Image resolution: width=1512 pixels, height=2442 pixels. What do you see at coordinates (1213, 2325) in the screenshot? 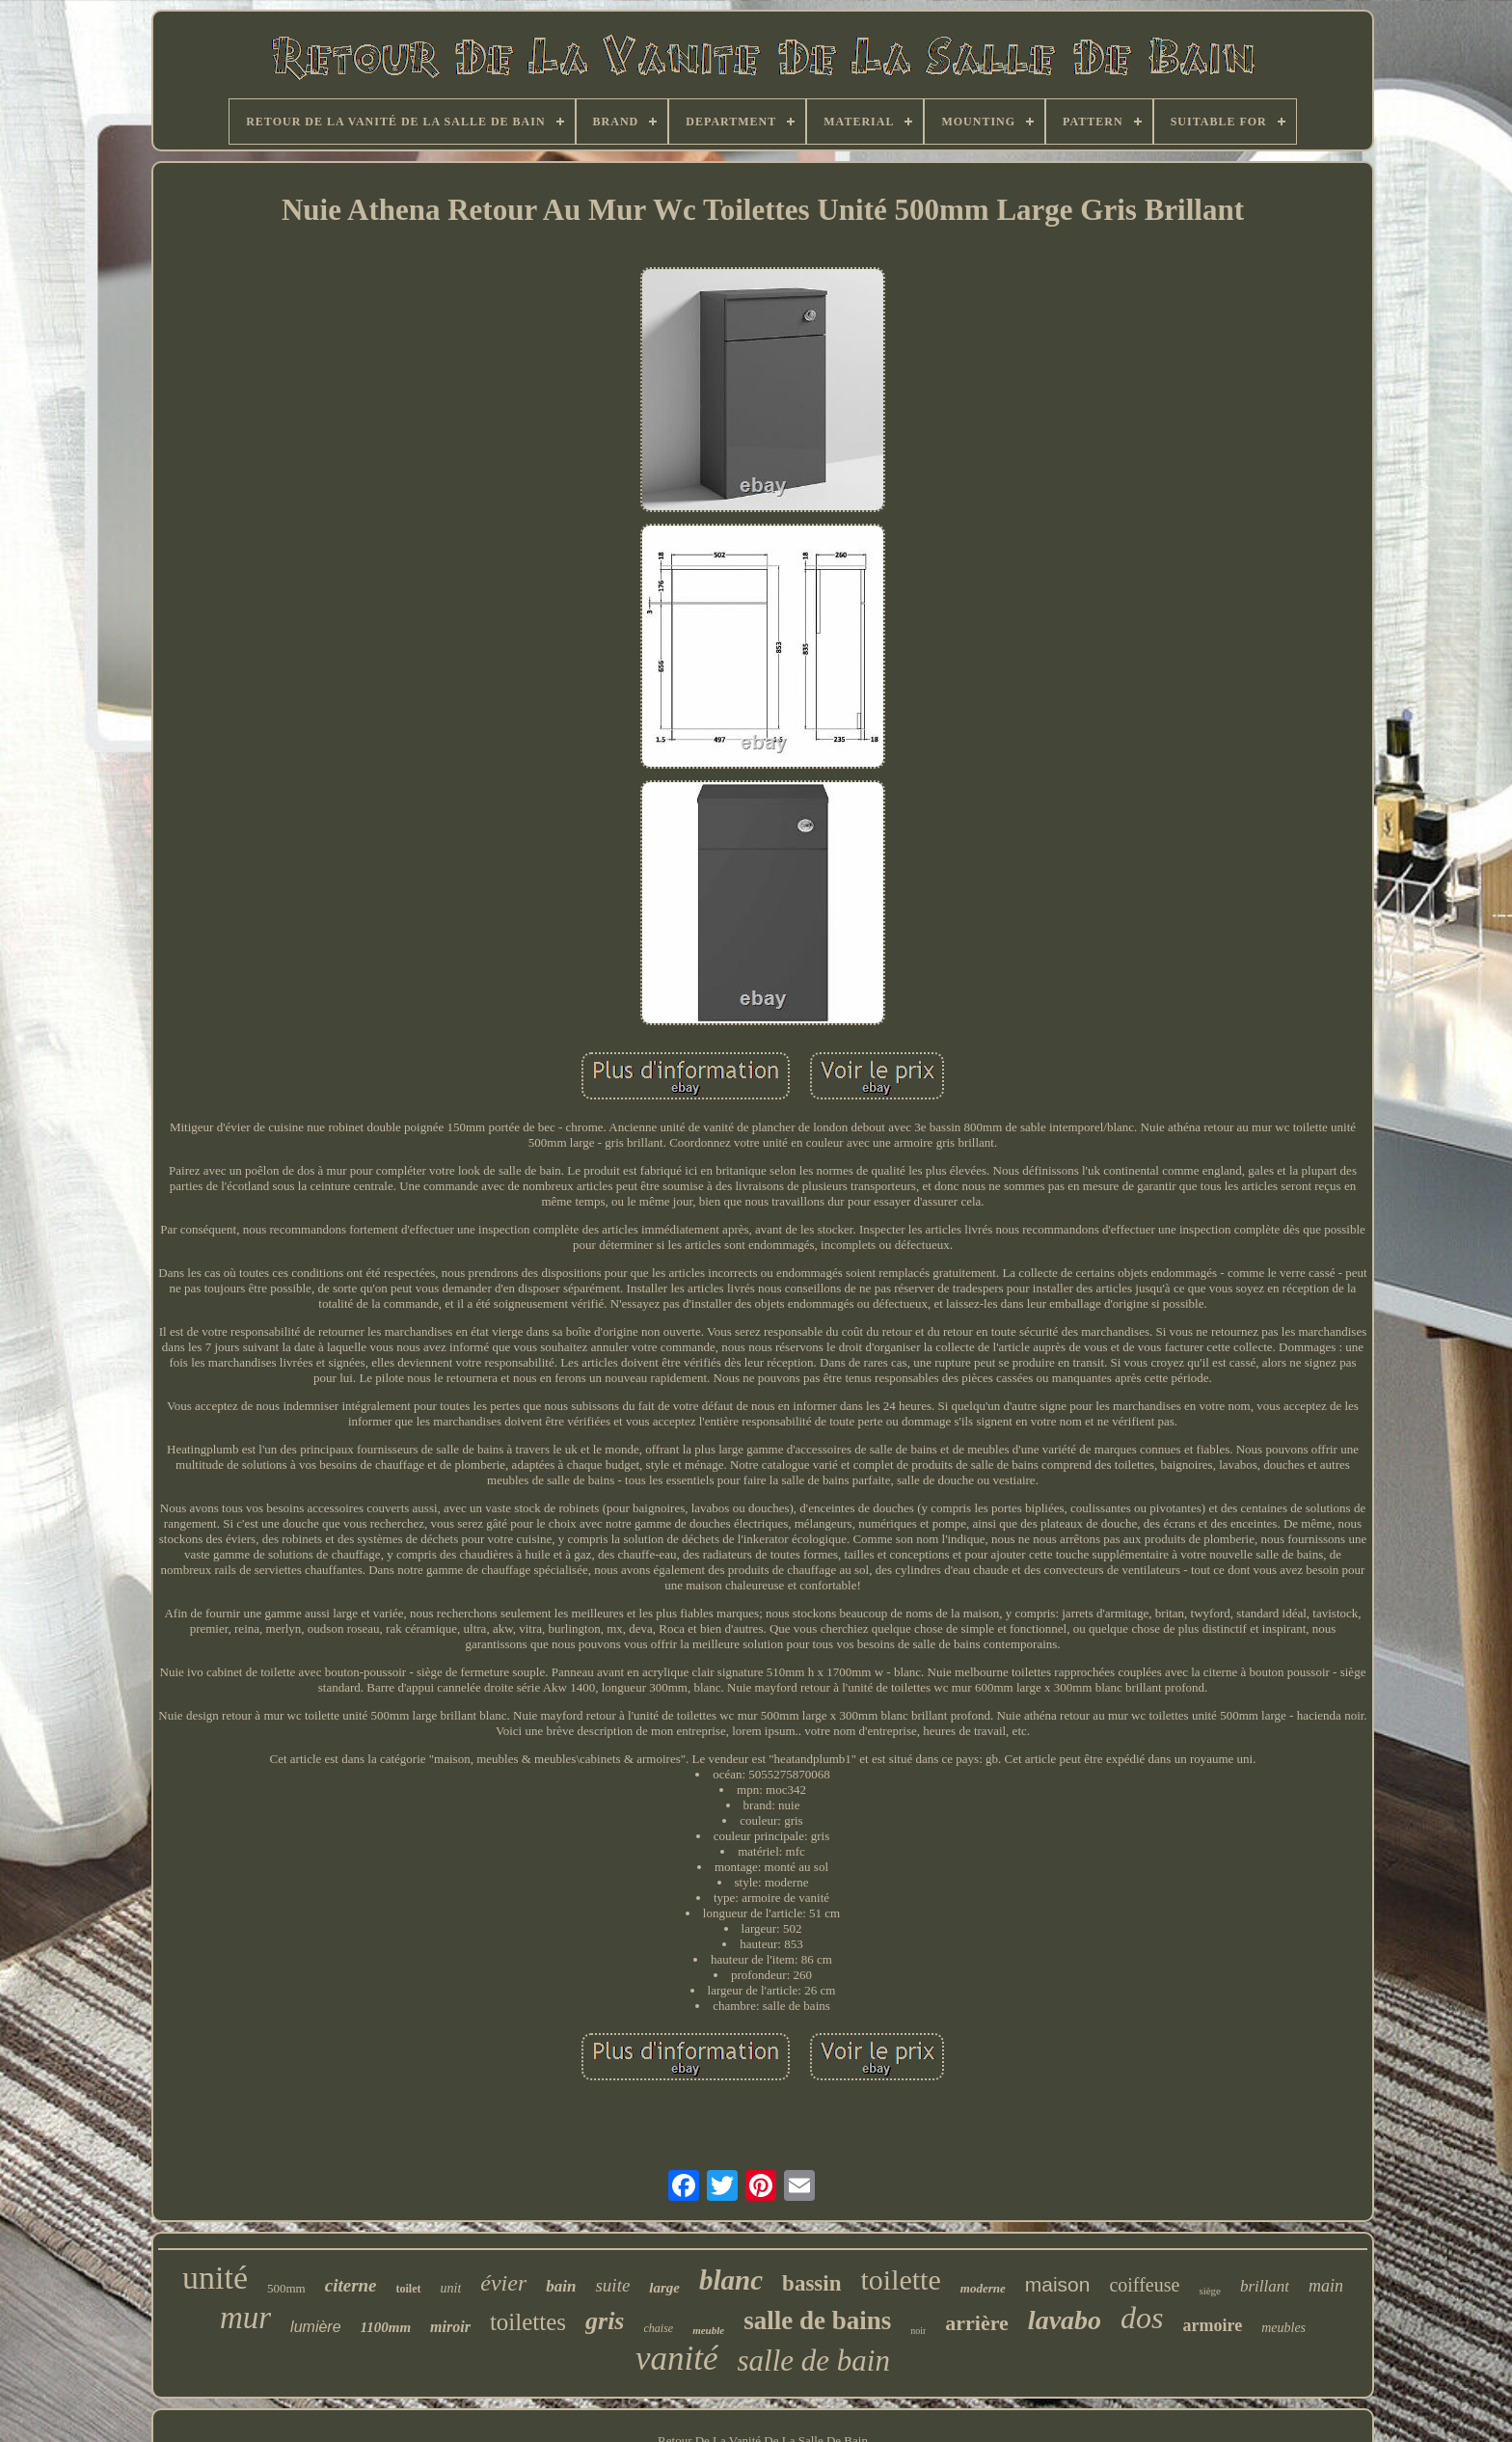
I see `armoire` at bounding box center [1213, 2325].